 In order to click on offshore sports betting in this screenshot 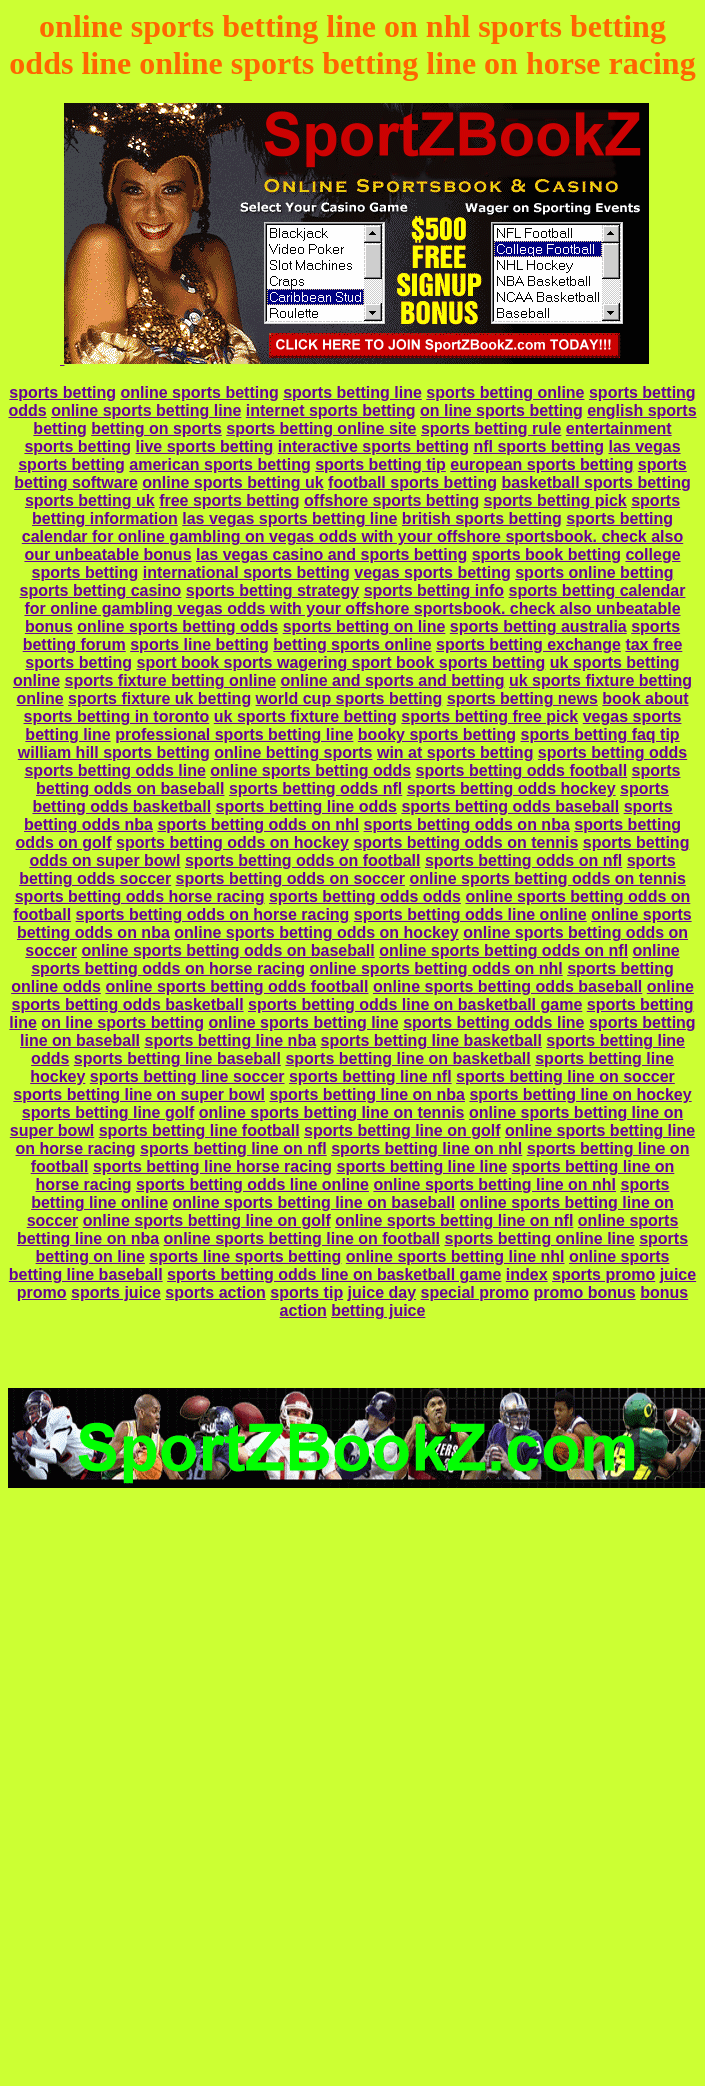, I will do `click(391, 500)`.